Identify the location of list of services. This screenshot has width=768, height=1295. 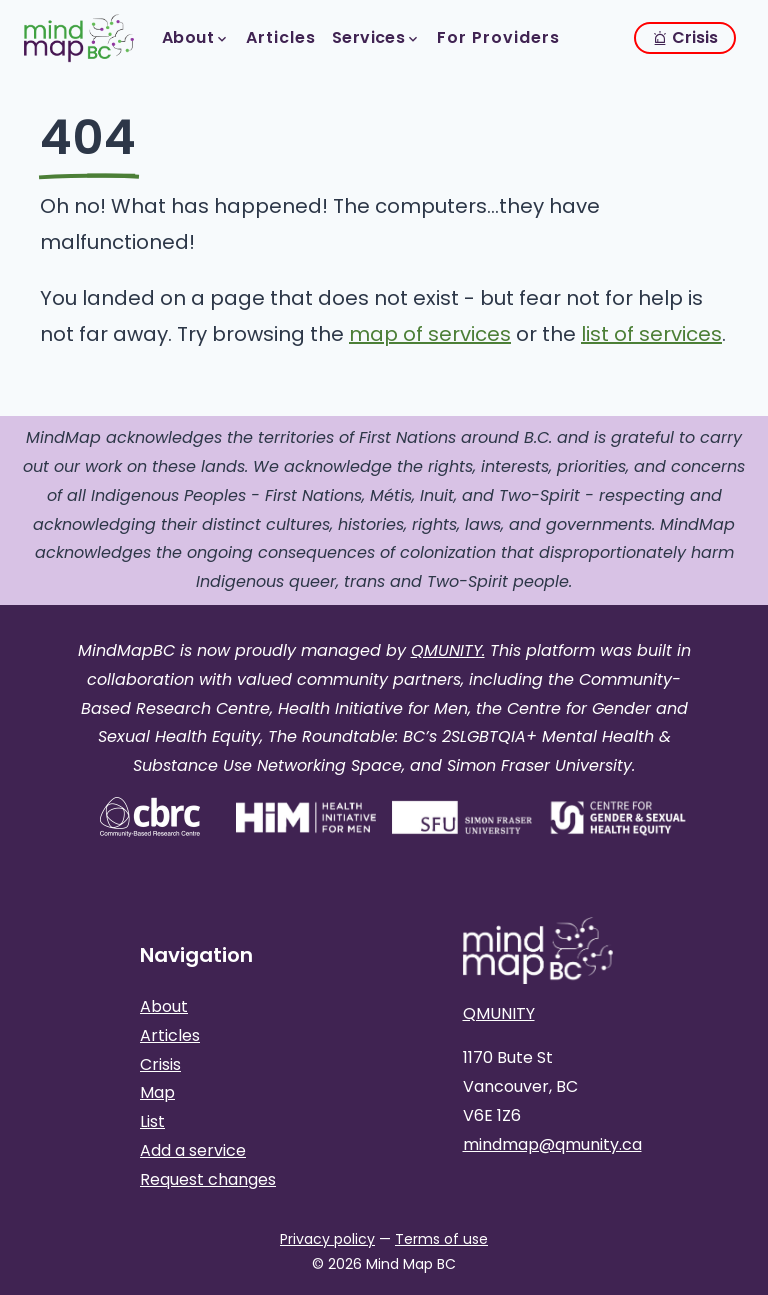
(651, 334).